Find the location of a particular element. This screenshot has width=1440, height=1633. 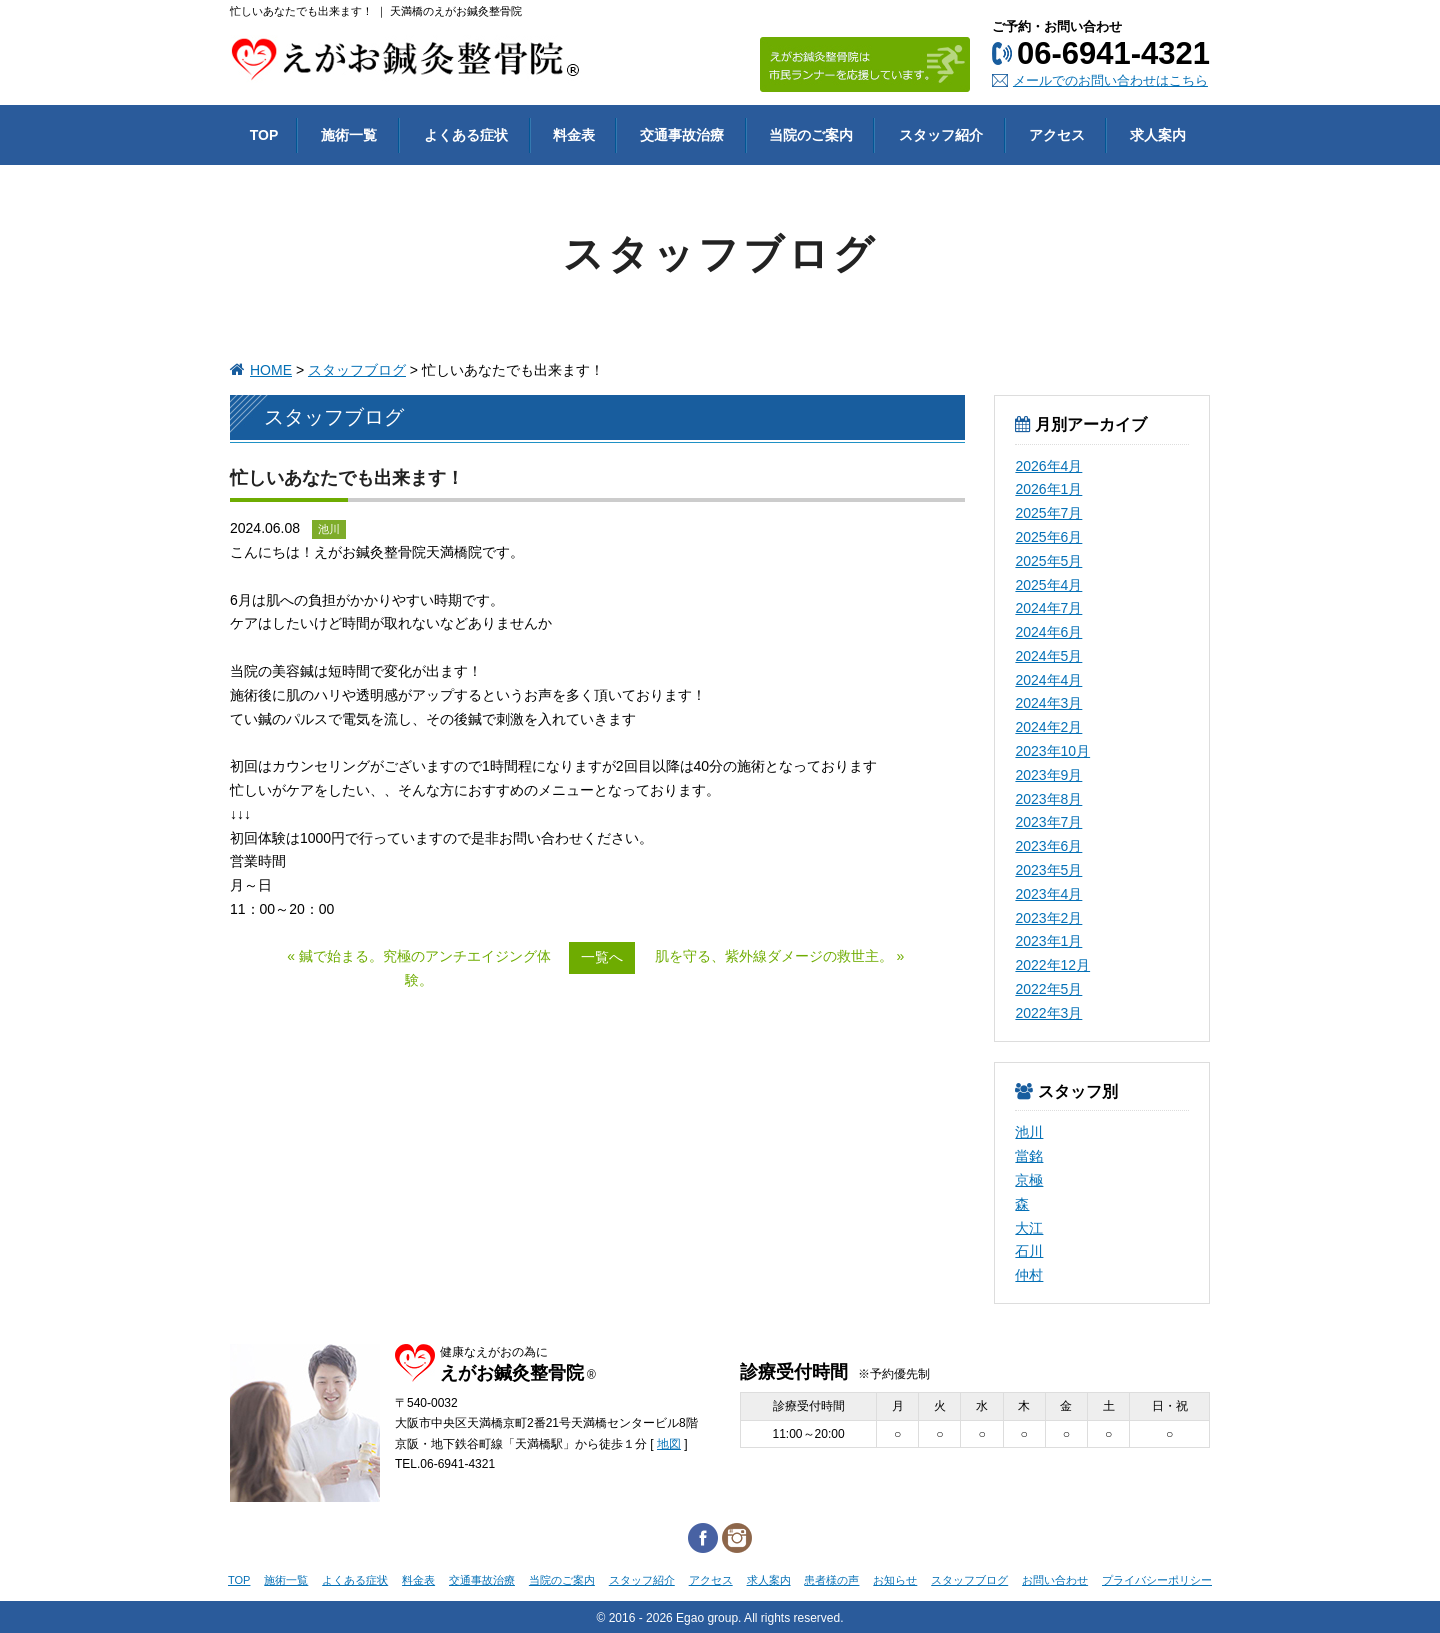

HOME is located at coordinates (271, 370).